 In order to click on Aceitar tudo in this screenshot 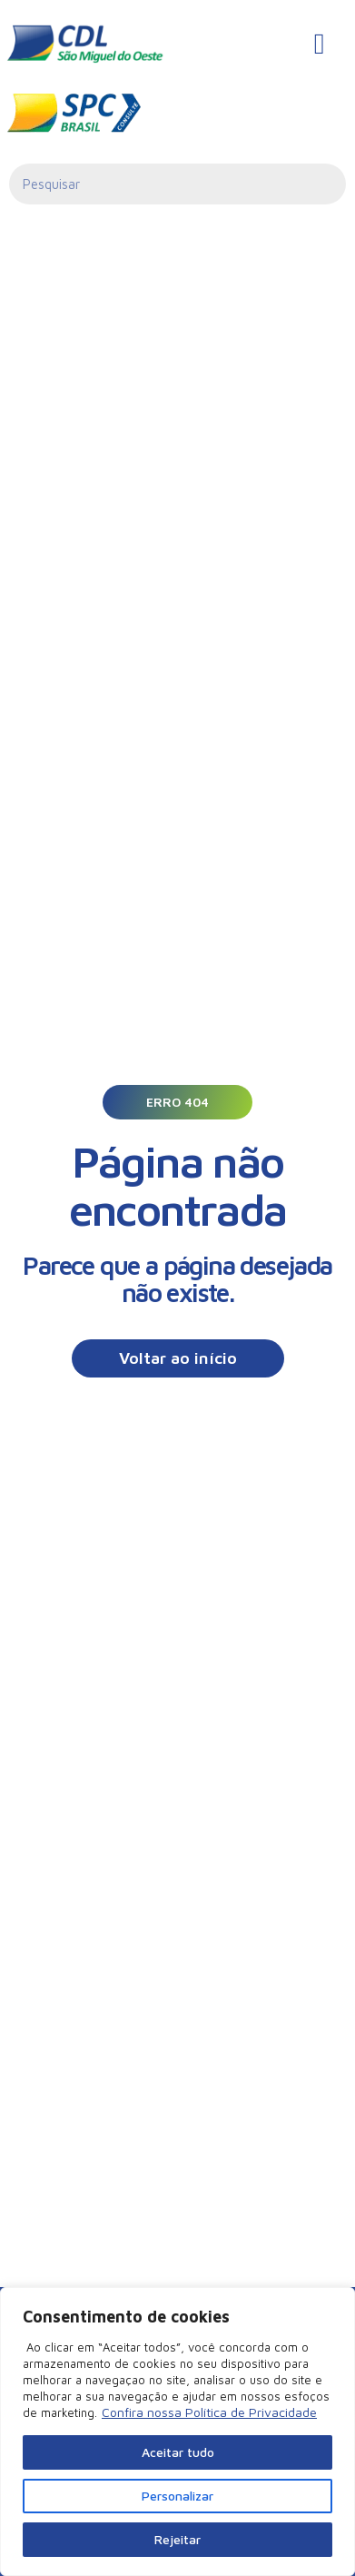, I will do `click(178, 2452)`.